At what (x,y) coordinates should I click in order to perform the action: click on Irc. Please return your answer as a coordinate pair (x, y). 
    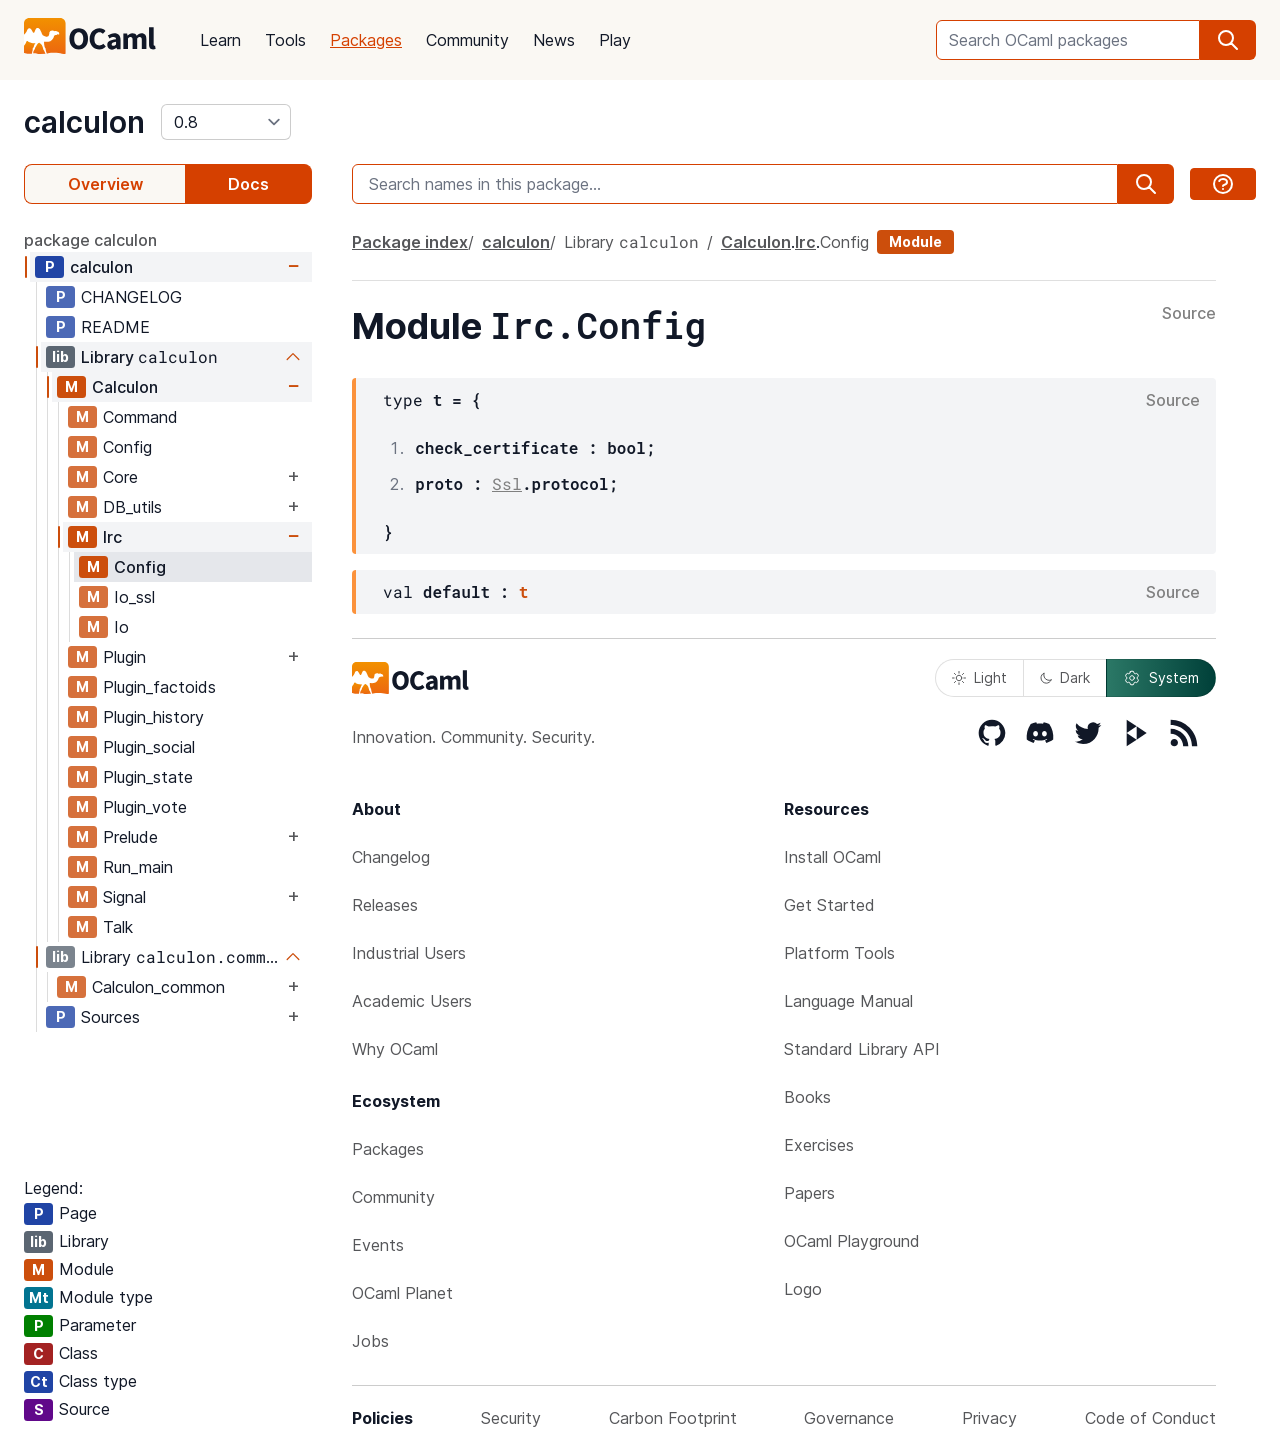
    Looking at the image, I should click on (112, 537).